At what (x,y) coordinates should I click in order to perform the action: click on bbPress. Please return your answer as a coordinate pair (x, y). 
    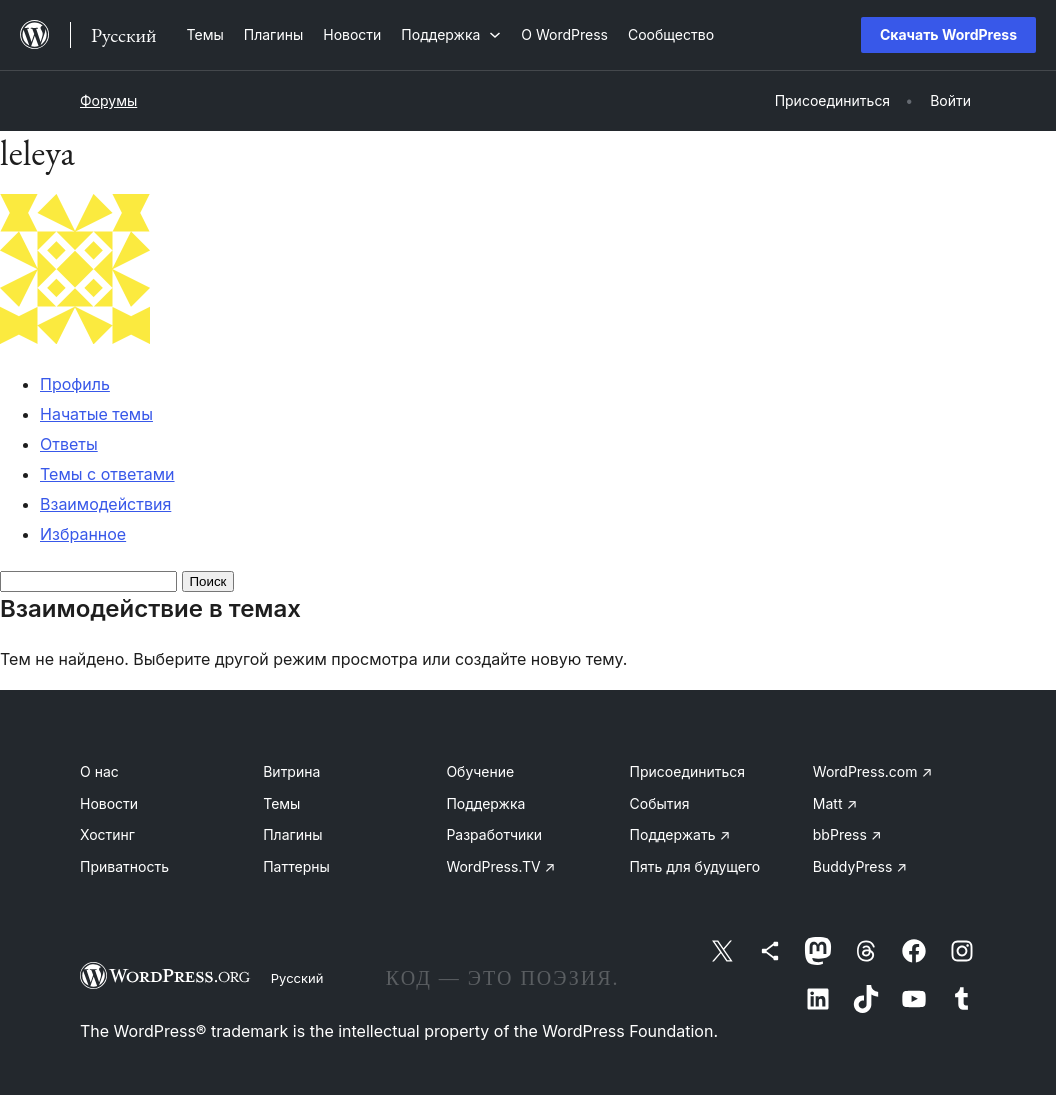
    Looking at the image, I should click on (847, 834).